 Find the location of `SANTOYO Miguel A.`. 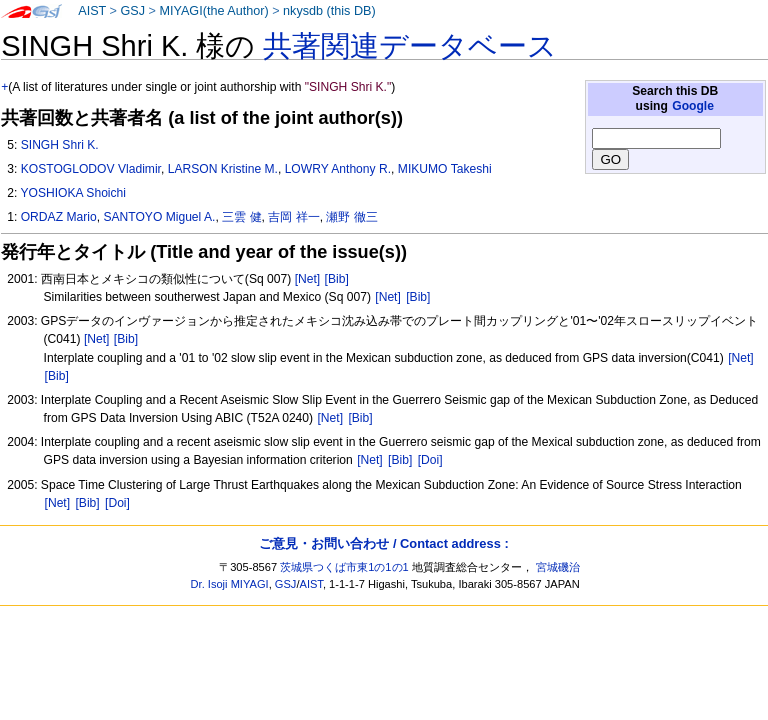

SANTOYO Miguel A. is located at coordinates (159, 217).